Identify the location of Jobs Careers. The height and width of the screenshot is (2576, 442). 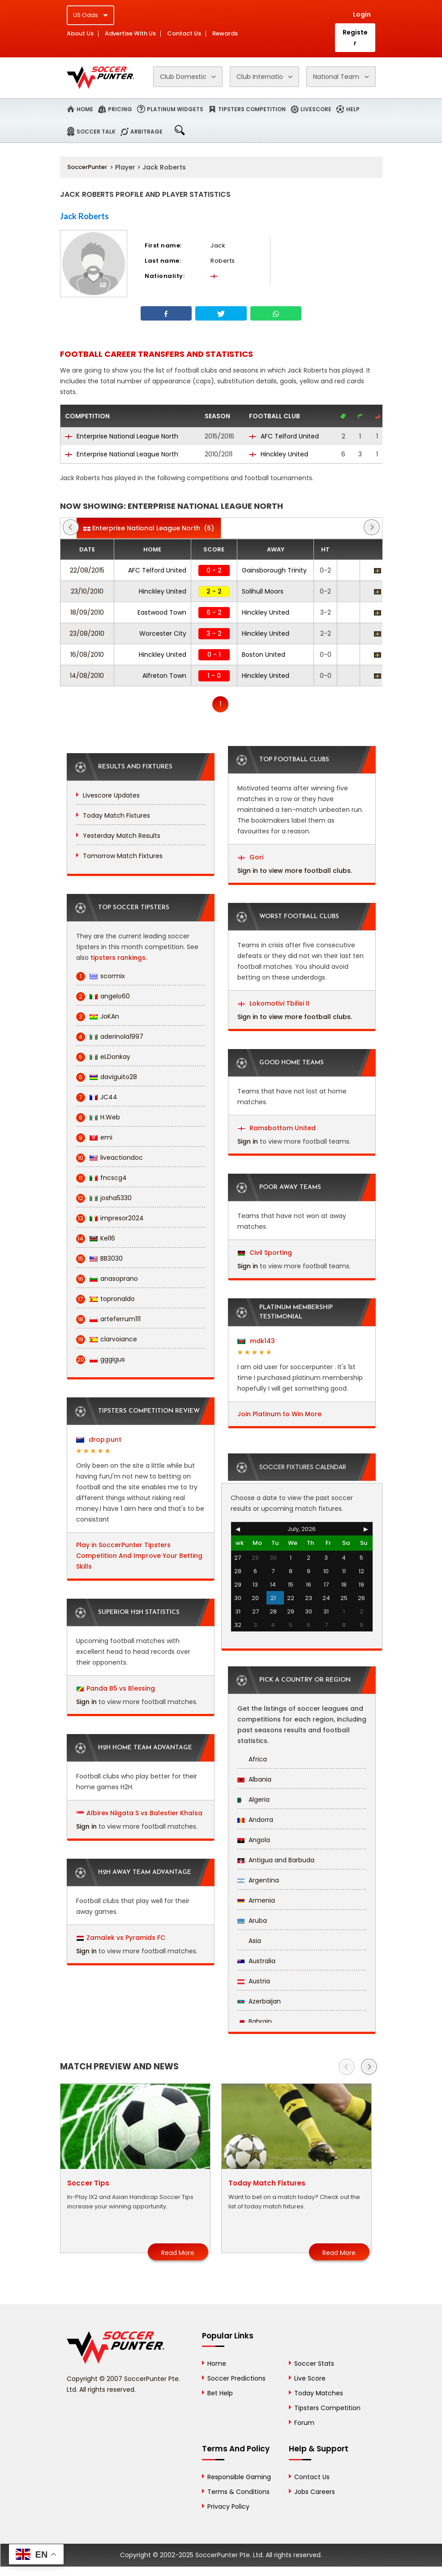
(314, 2491).